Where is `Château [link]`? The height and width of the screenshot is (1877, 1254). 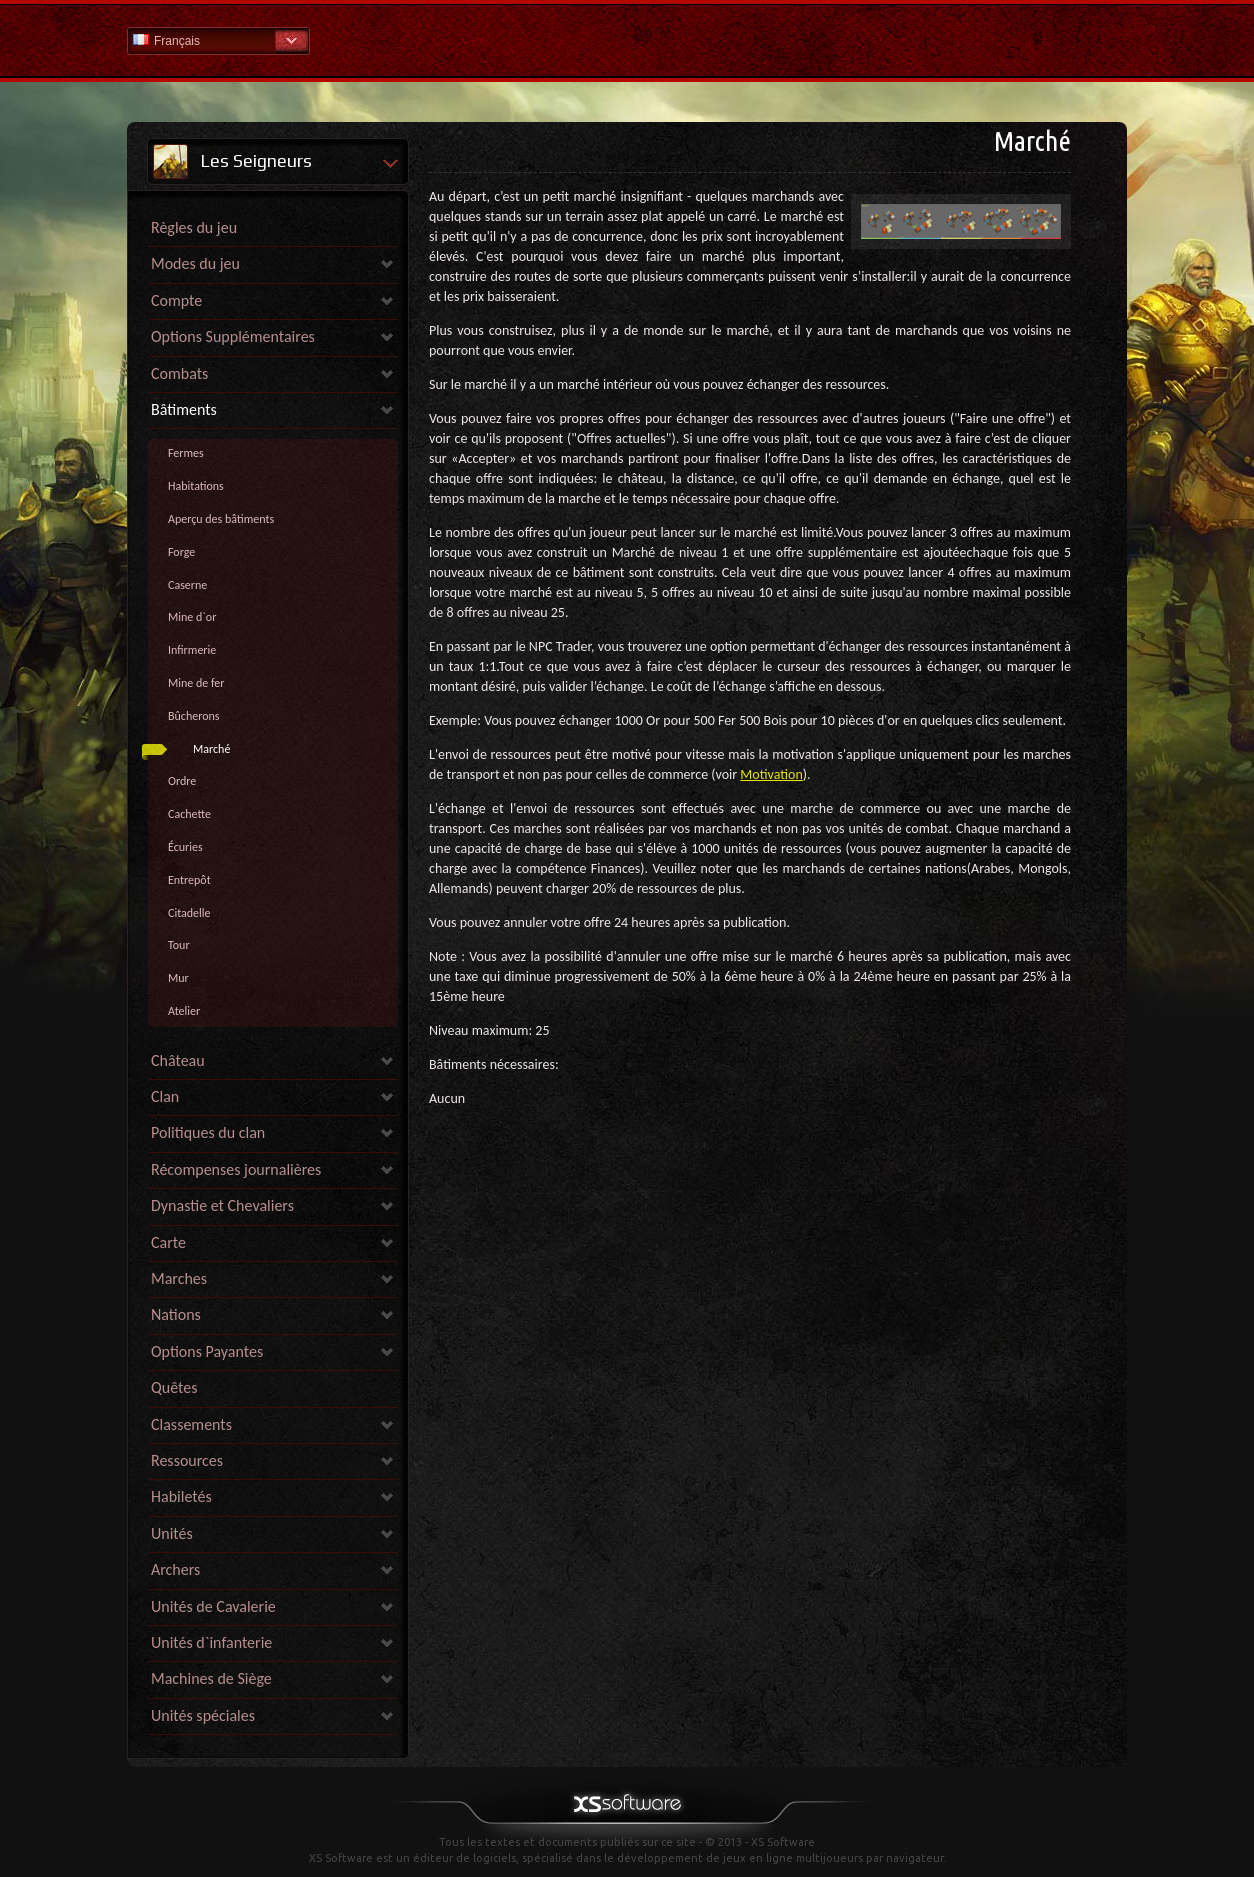
Château [link] is located at coordinates (178, 1060).